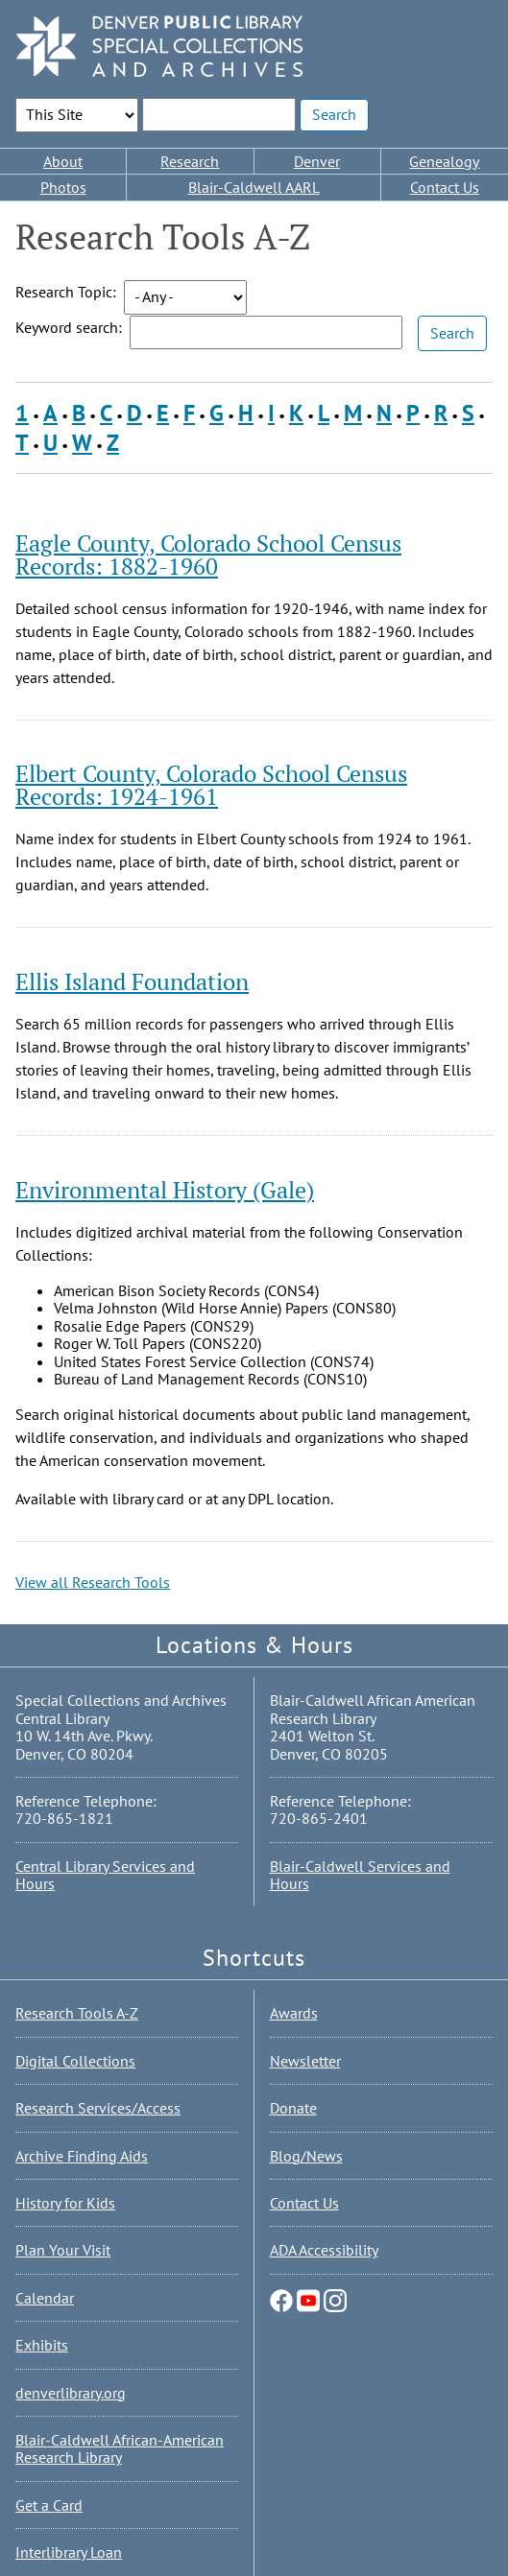  Describe the element at coordinates (76, 2012) in the screenshot. I see `Research Tools A-Z` at that location.